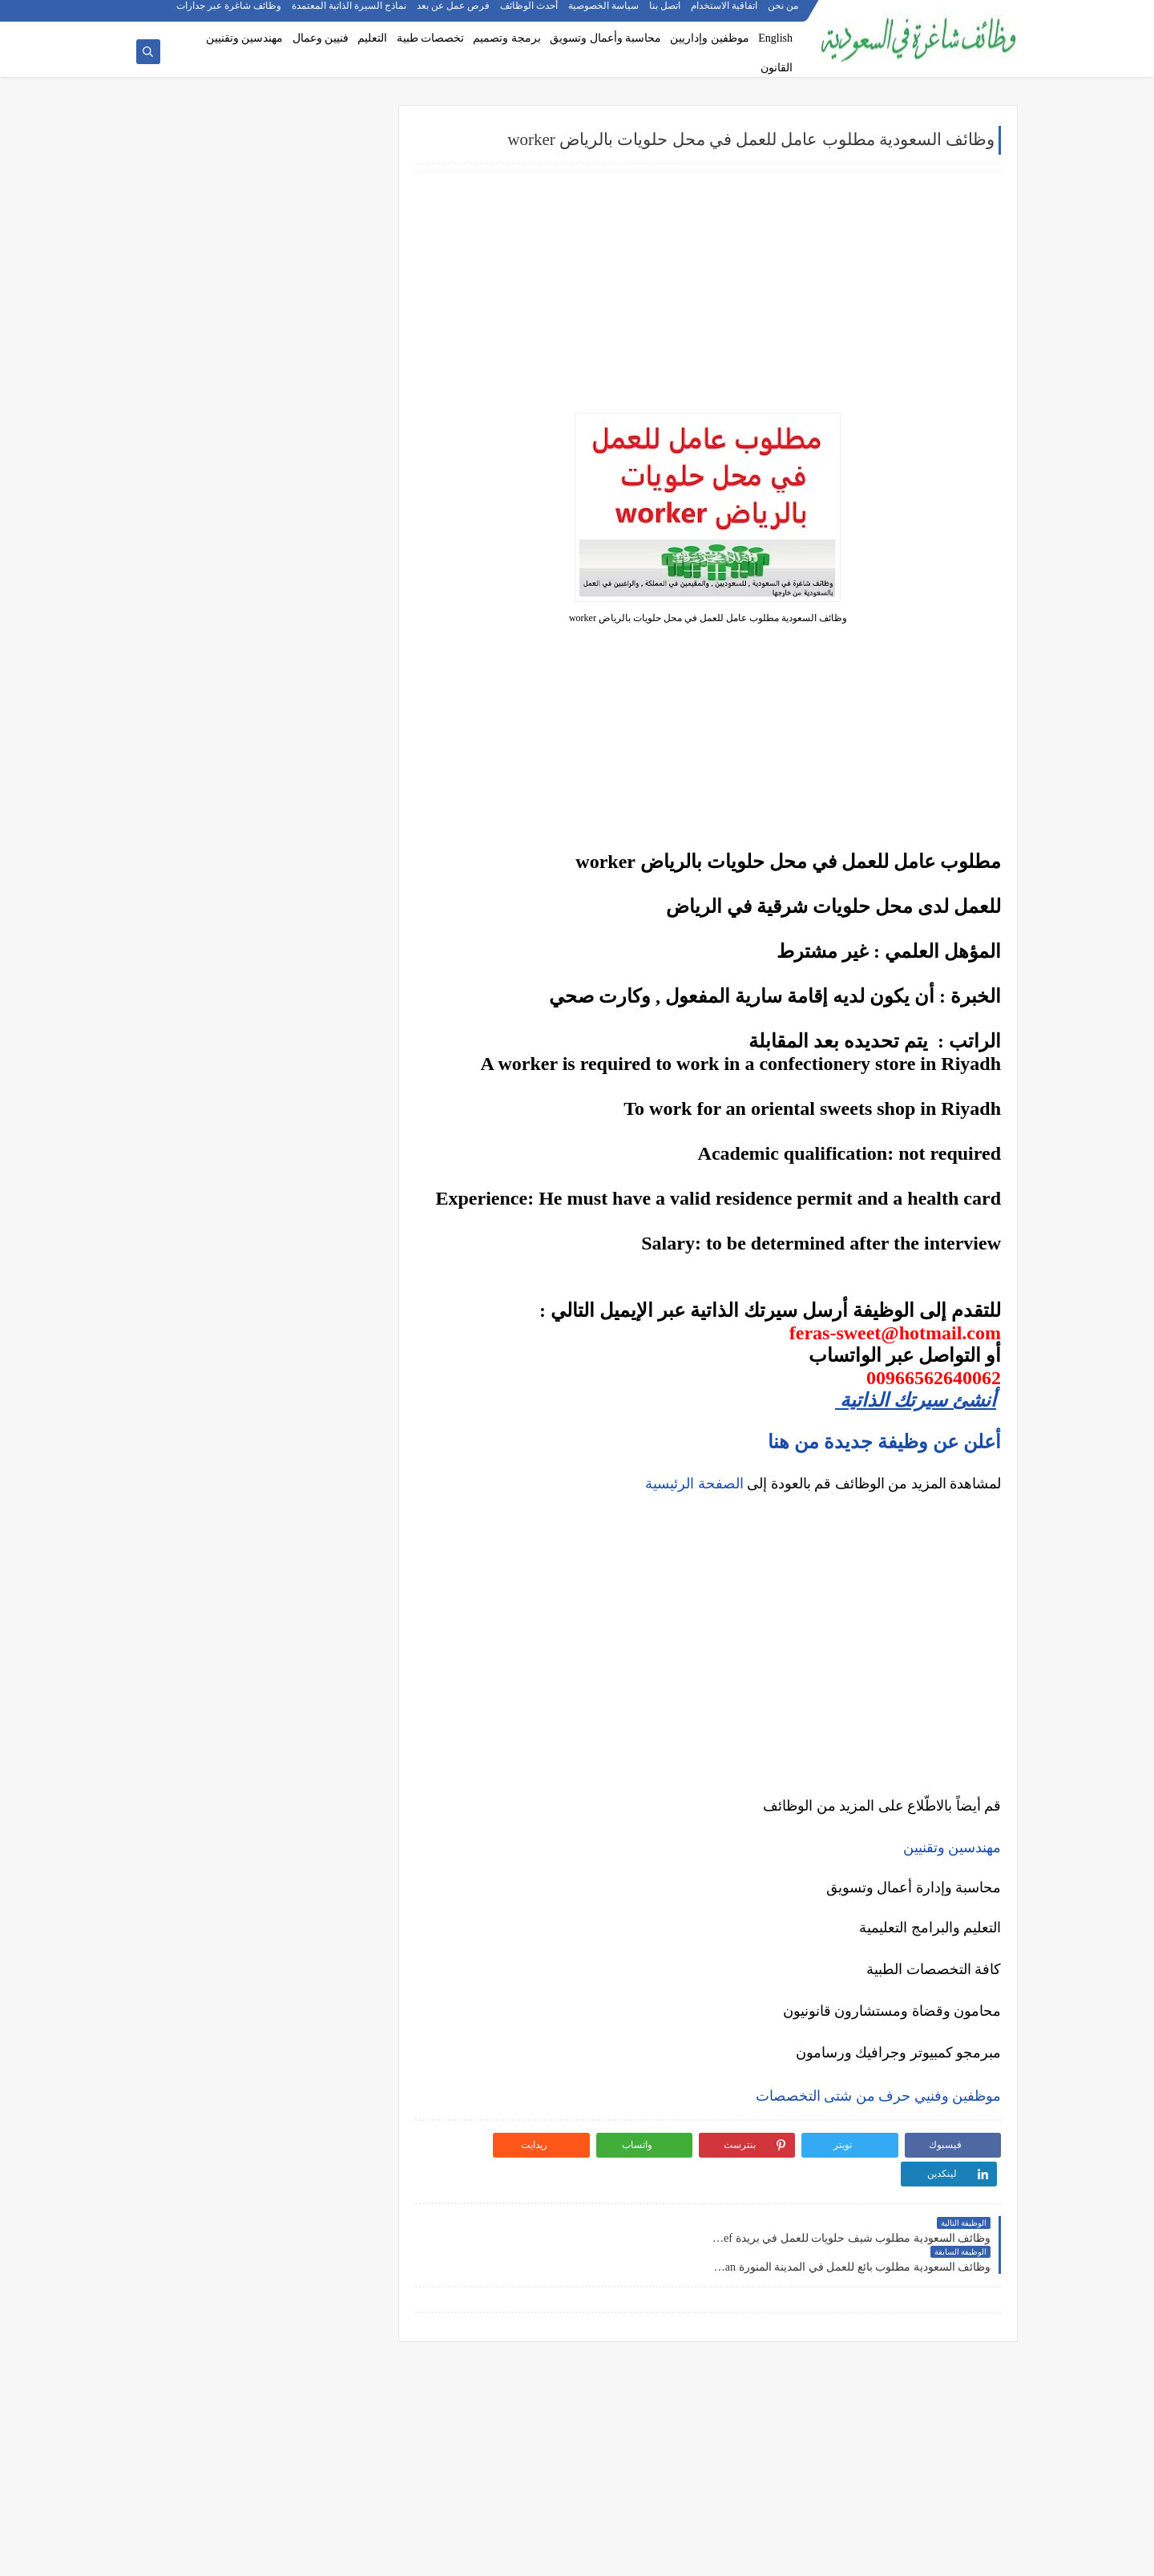 This screenshot has height=2576, width=1154. I want to click on القانون, so click(777, 68).